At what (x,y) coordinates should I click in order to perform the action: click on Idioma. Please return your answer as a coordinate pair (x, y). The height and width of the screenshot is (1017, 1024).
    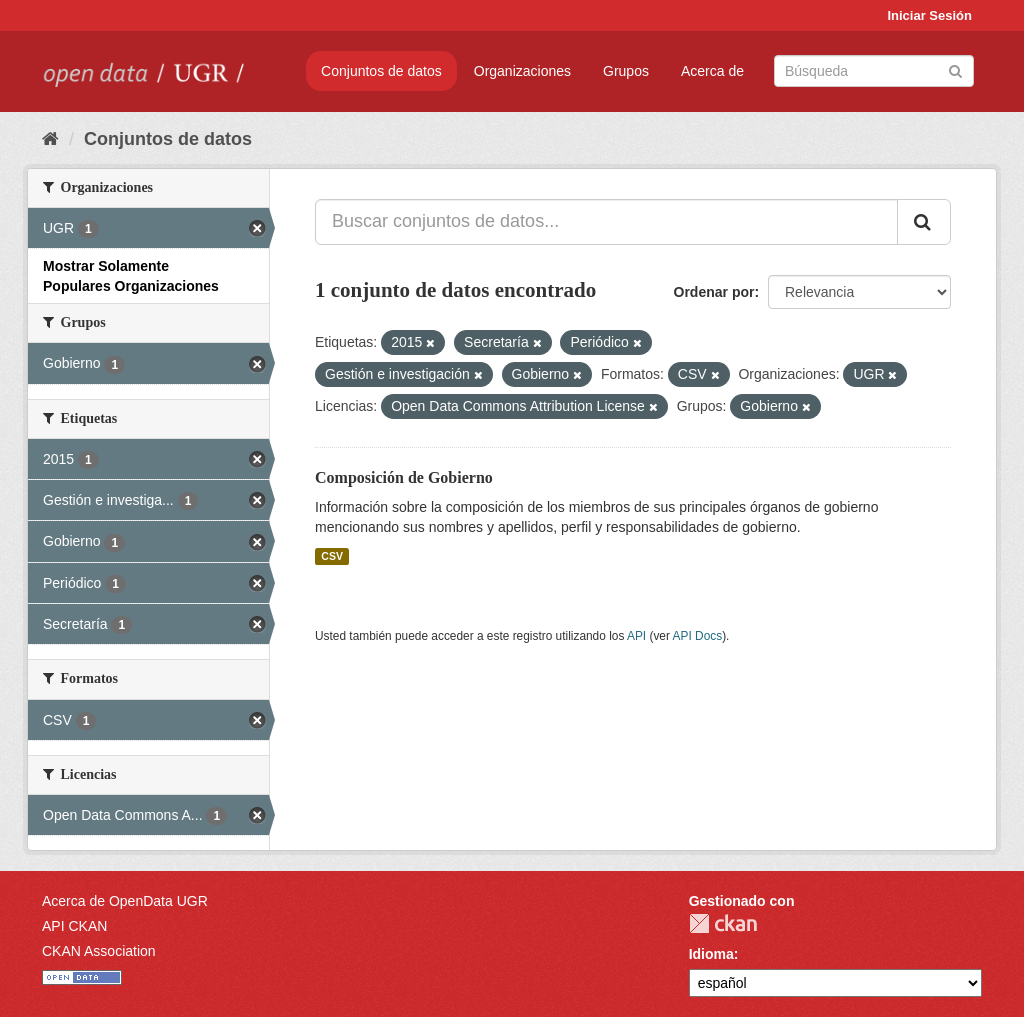
    Looking at the image, I should click on (711, 954).